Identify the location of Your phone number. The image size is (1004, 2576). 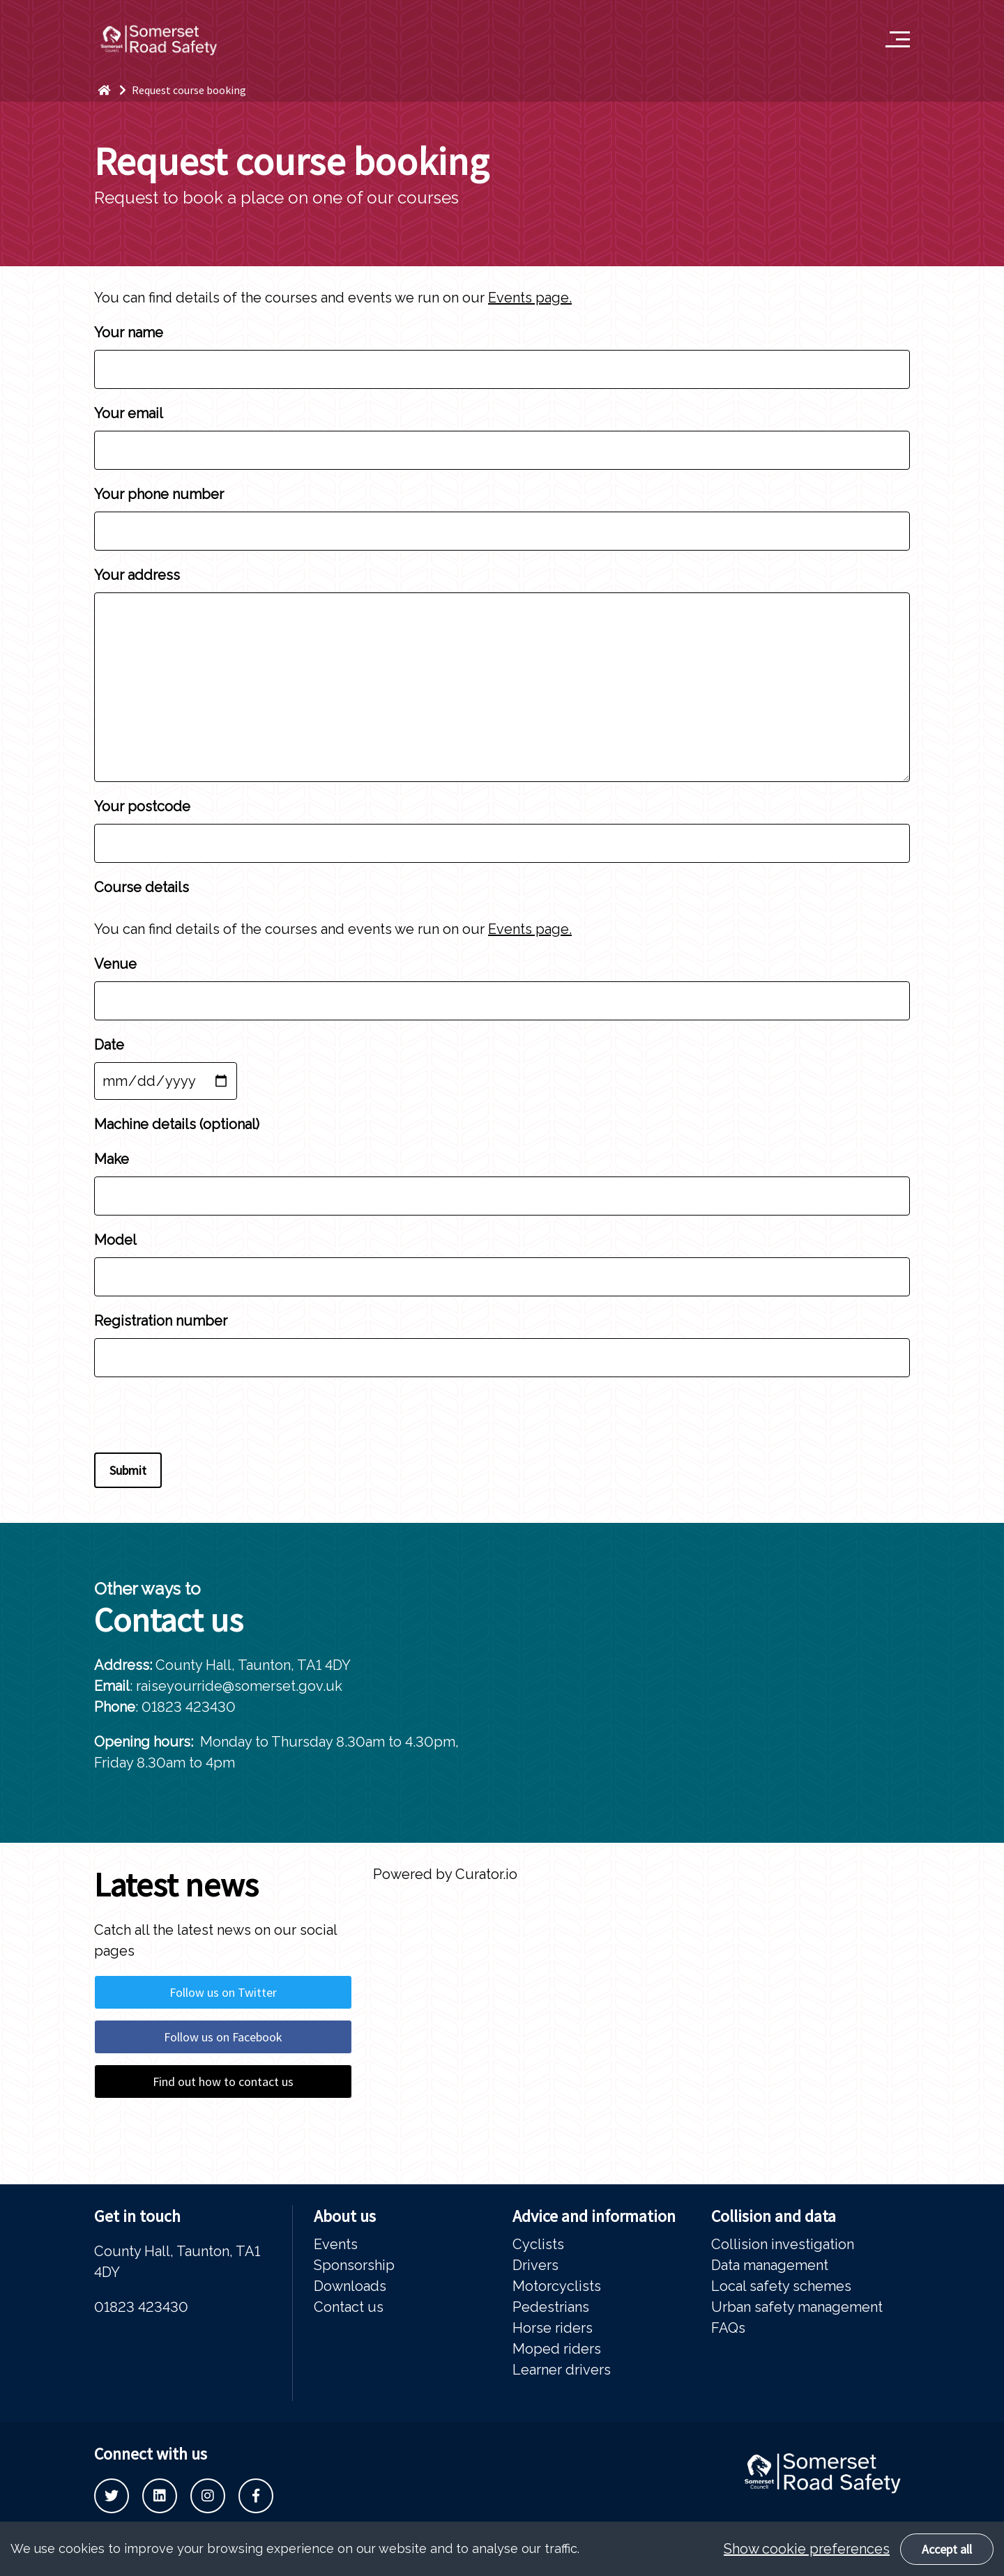
(502, 512).